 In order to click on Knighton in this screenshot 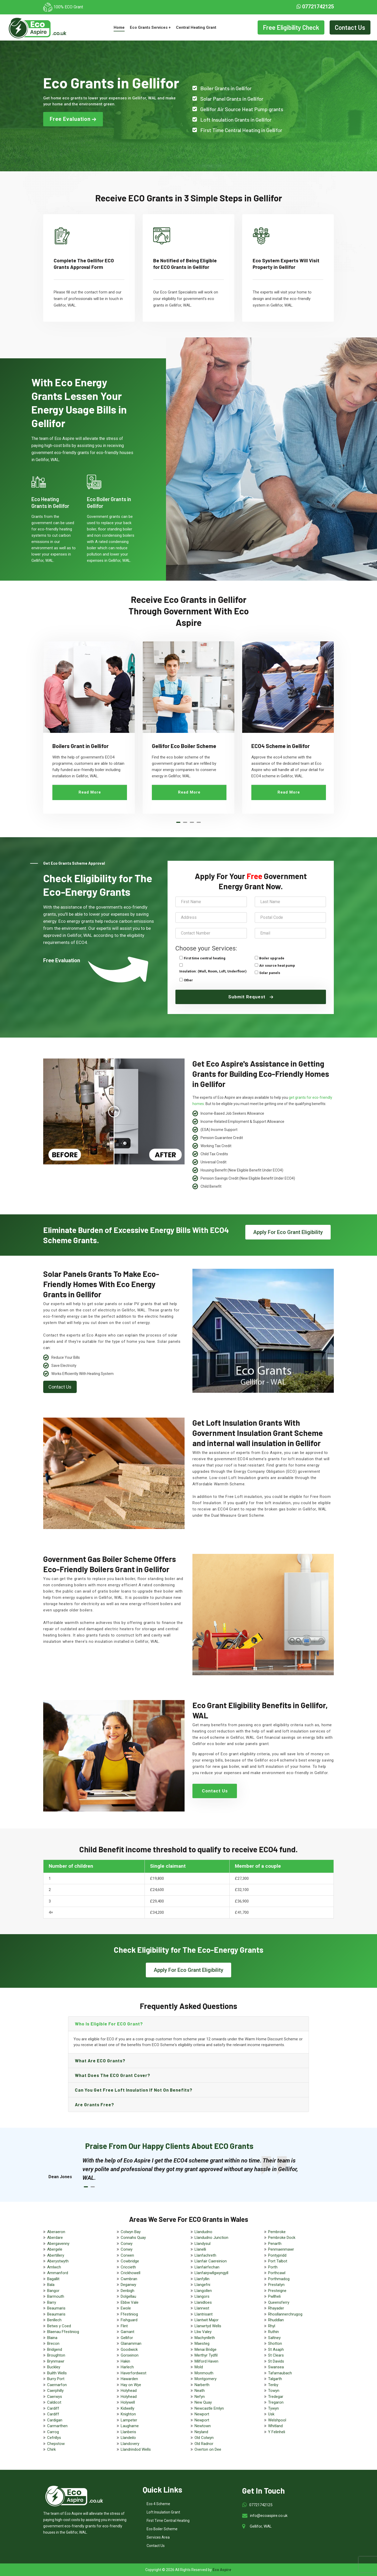, I will do `click(128, 2414)`.